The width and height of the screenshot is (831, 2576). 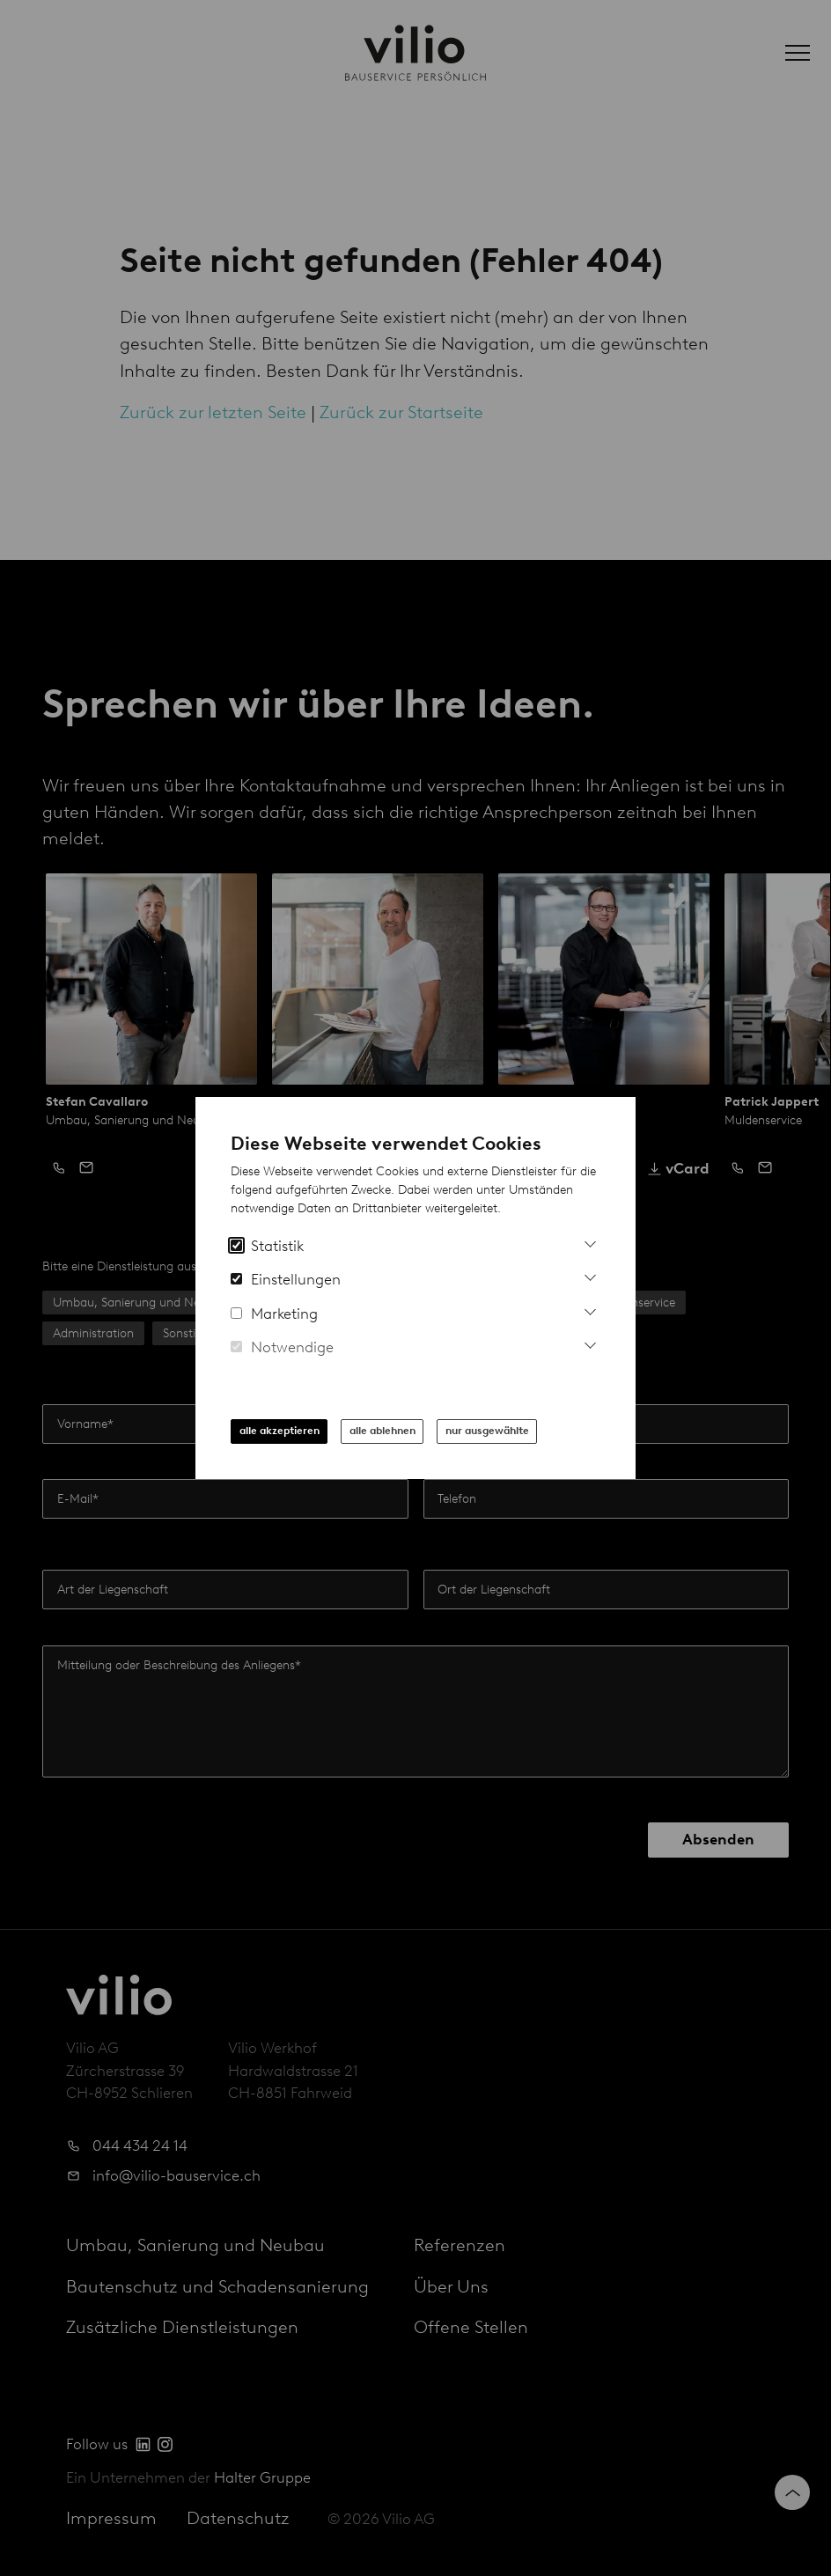 I want to click on [Mehr Informationen zu Einstellungs-Cookies], so click(x=590, y=1275).